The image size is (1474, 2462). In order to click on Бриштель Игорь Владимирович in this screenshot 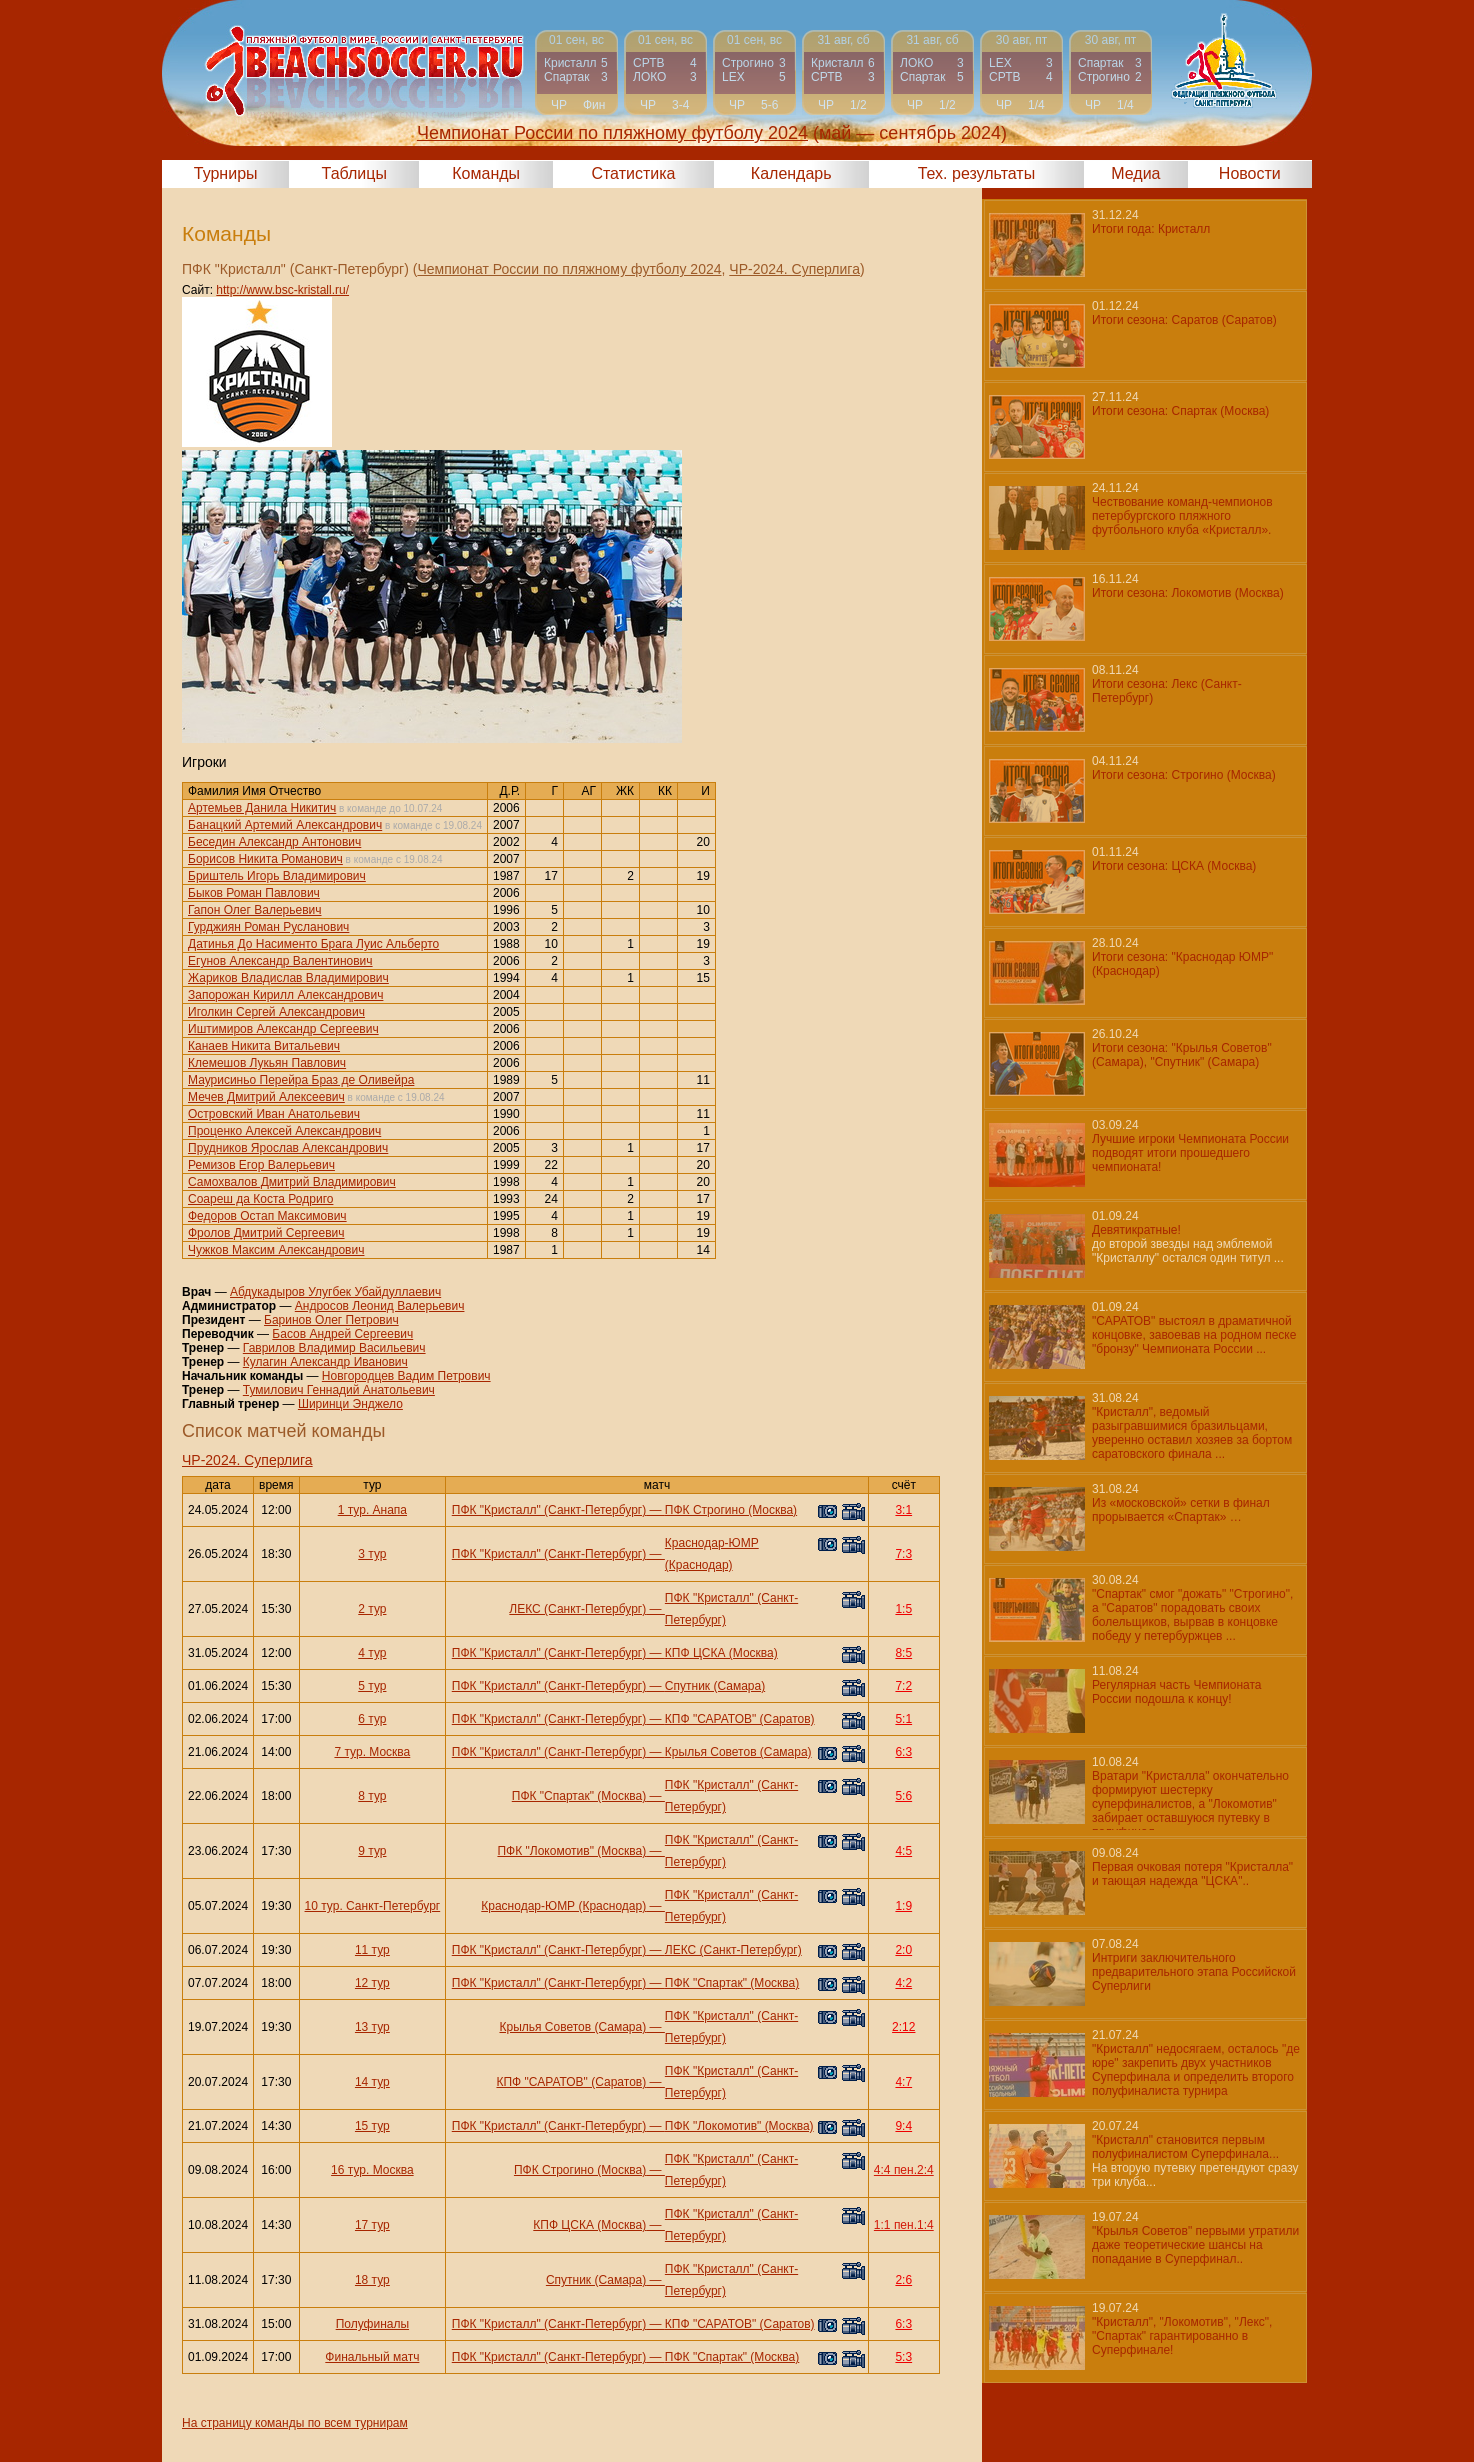, I will do `click(277, 876)`.